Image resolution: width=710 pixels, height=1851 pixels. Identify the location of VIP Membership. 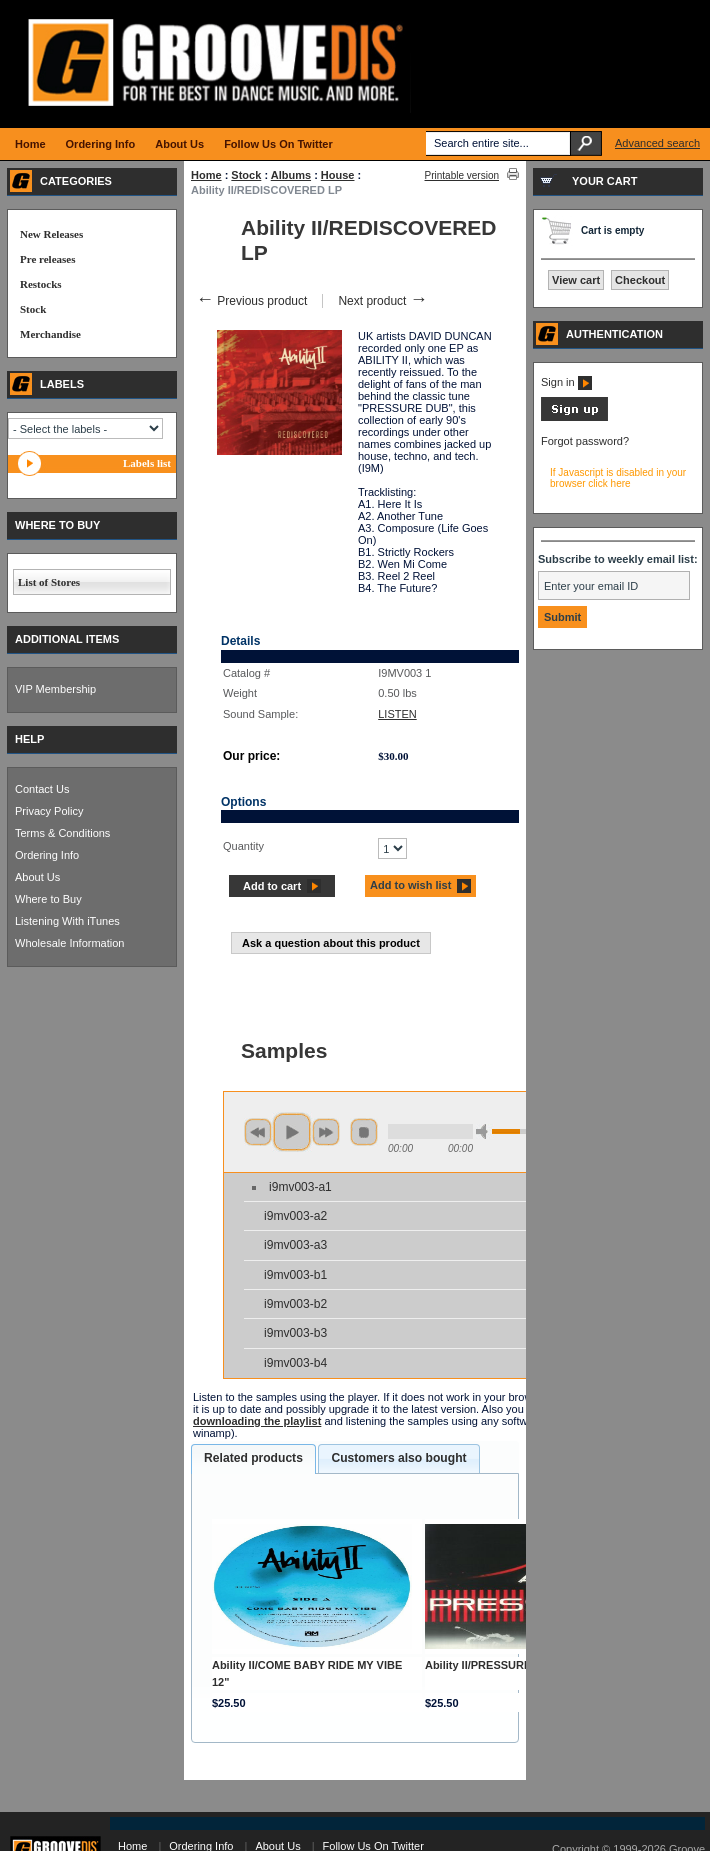
(55, 689).